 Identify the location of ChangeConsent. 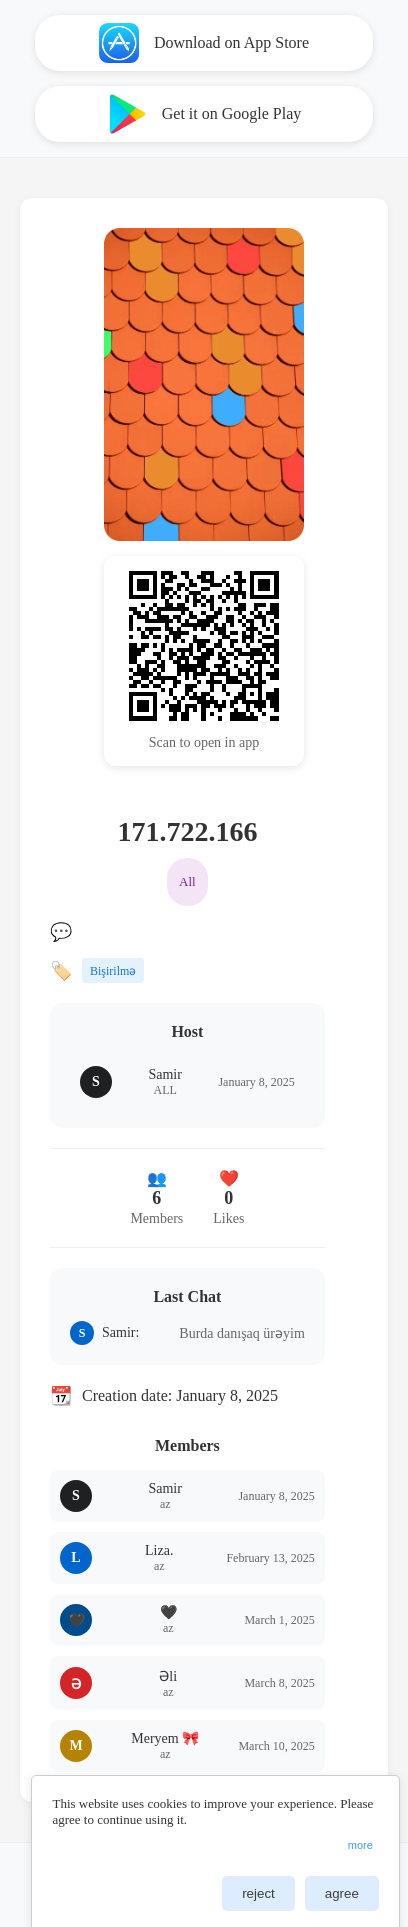
(361, 1877).